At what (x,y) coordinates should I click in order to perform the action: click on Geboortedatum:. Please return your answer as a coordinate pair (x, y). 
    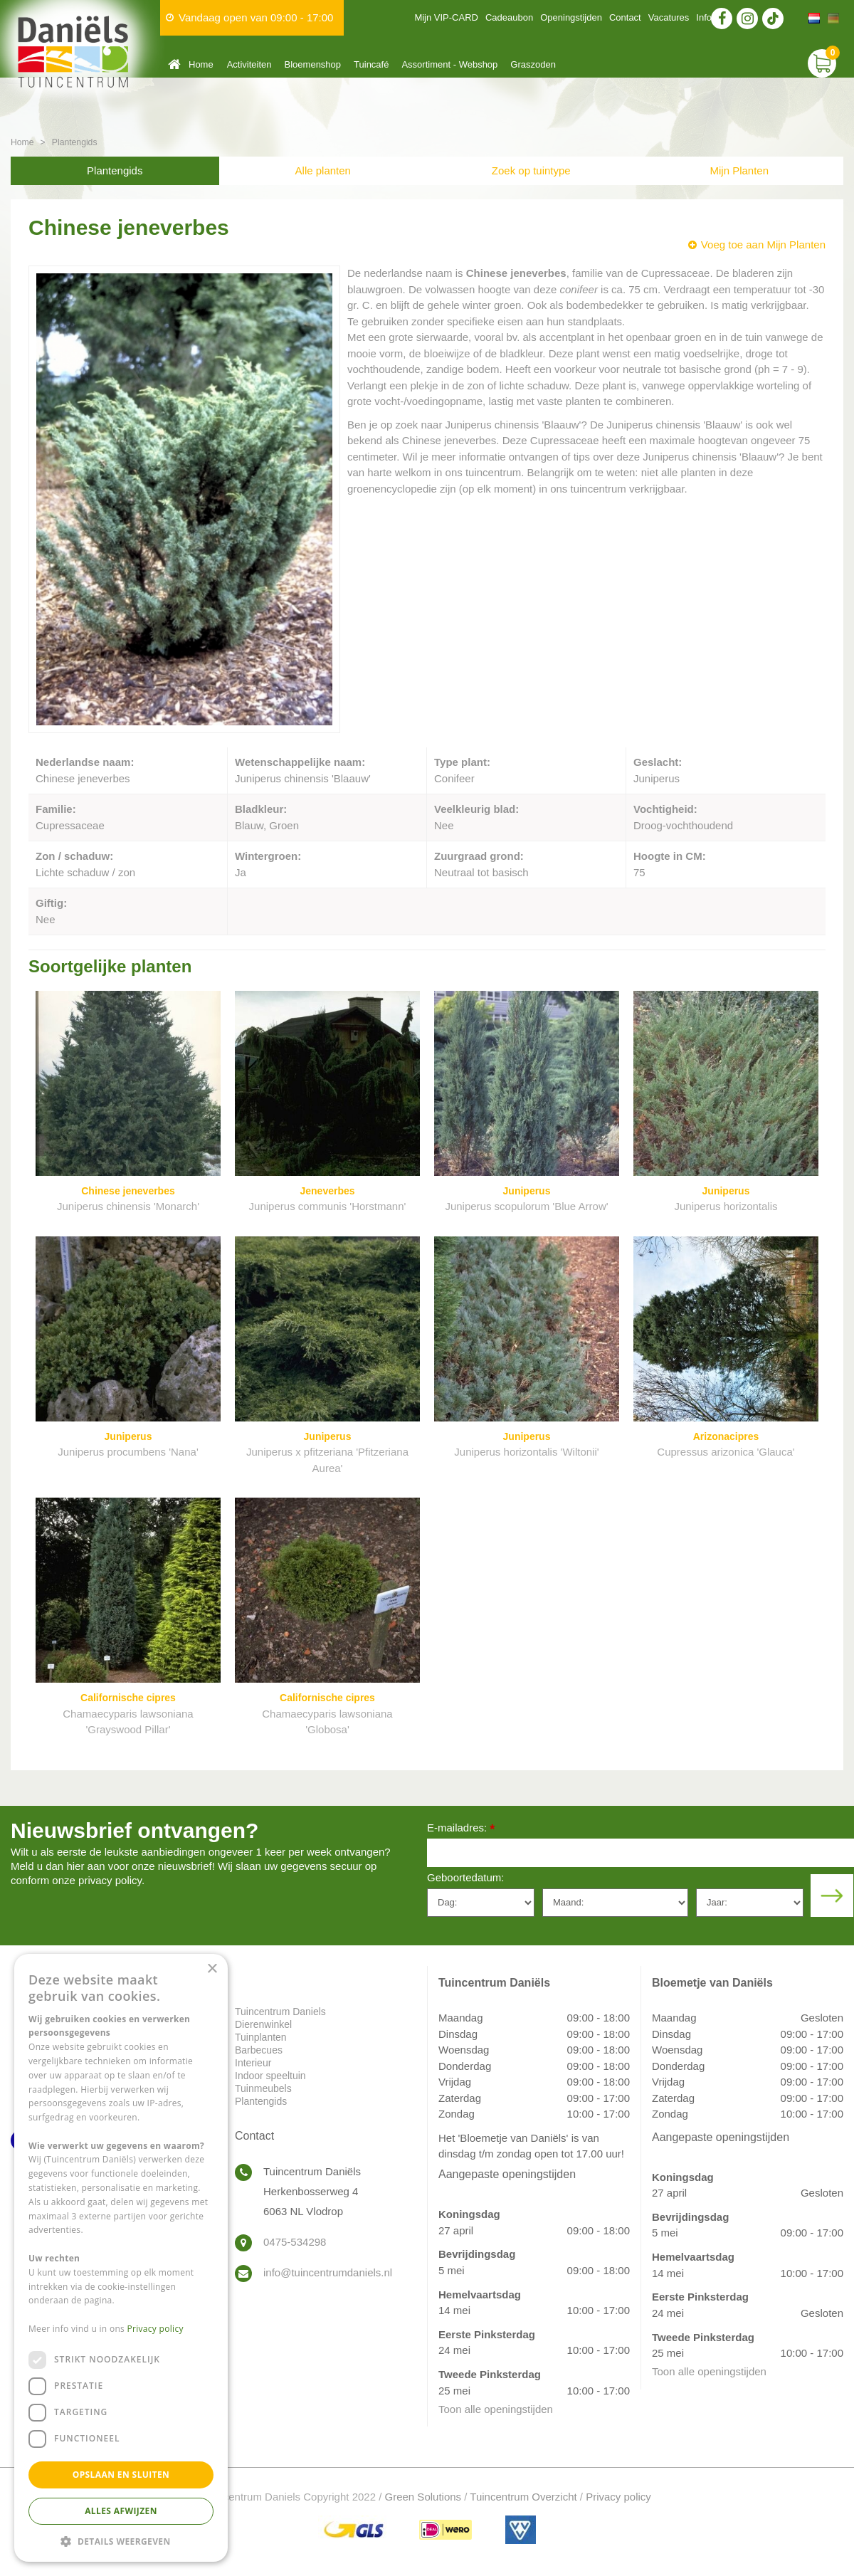
    Looking at the image, I should click on (465, 1877).